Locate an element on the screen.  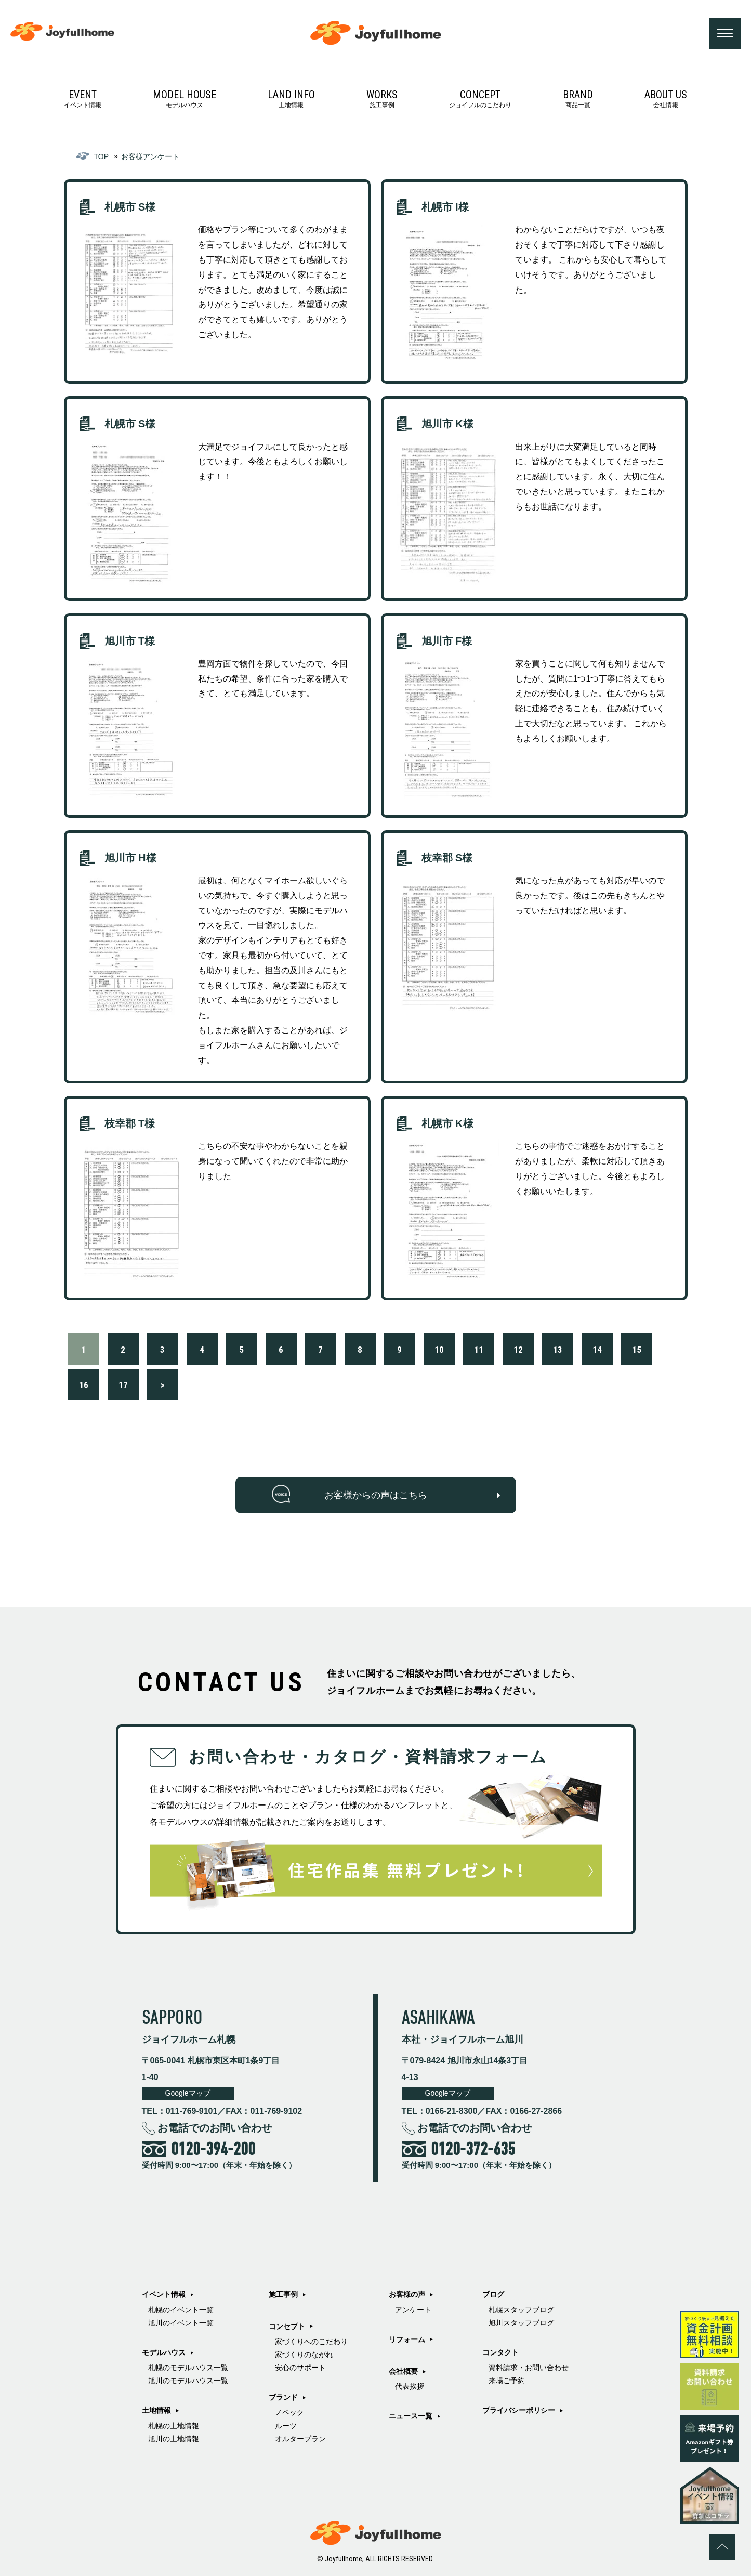
札幌の土地情報 is located at coordinates (173, 2426).